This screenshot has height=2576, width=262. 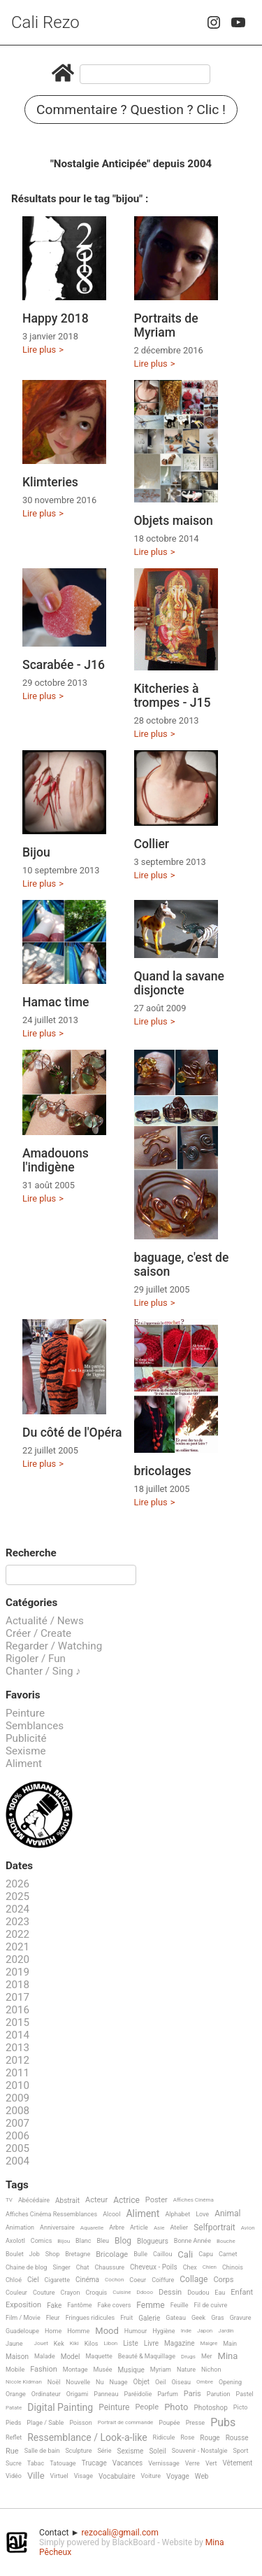 I want to click on Carnet, so click(x=228, y=2254).